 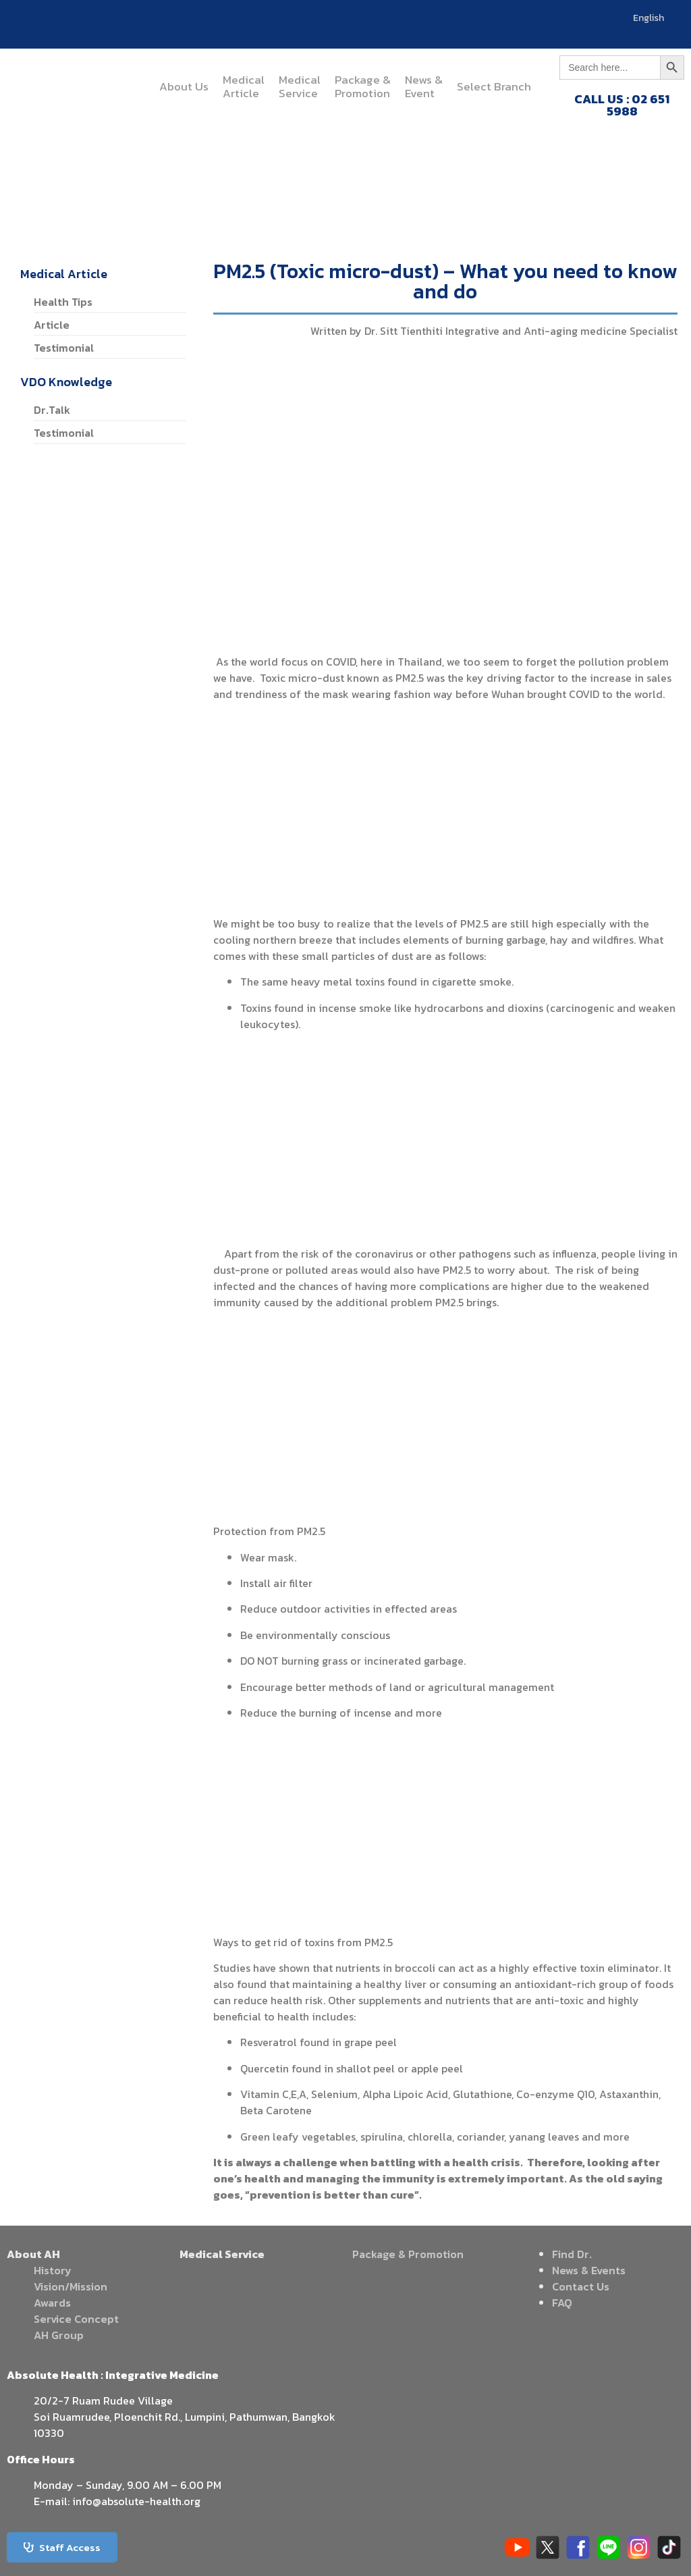 I want to click on Contact Us, so click(x=580, y=2286).